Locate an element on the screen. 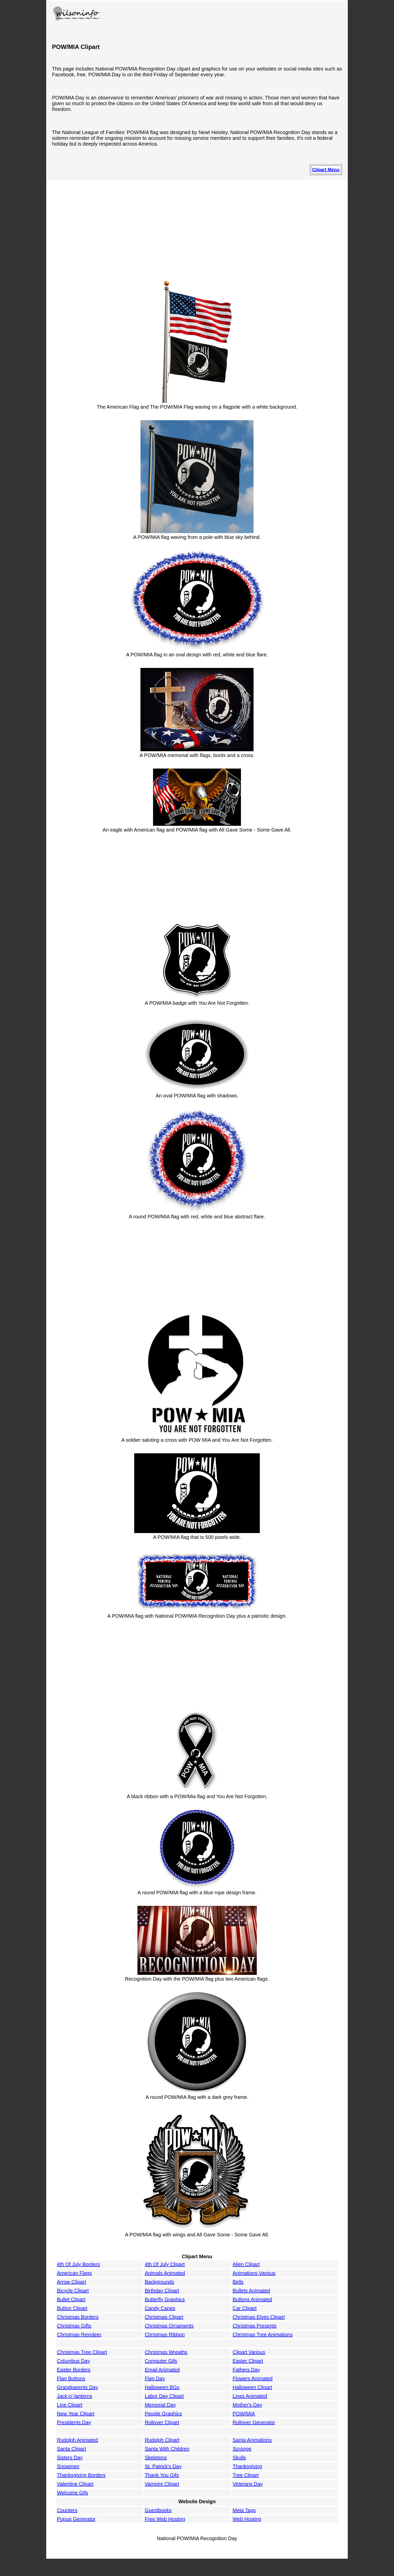 Image resolution: width=394 pixels, height=2576 pixels. Skulls is located at coordinates (239, 2457).